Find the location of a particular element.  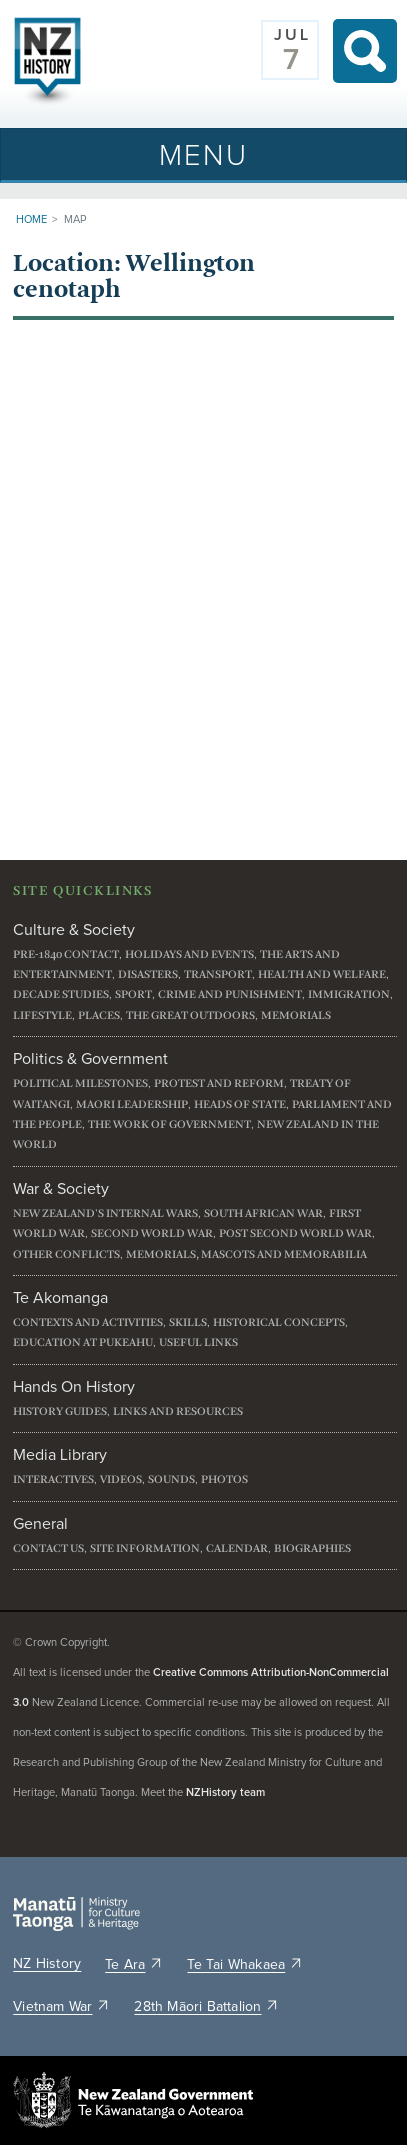

Immigration is located at coordinates (349, 994).